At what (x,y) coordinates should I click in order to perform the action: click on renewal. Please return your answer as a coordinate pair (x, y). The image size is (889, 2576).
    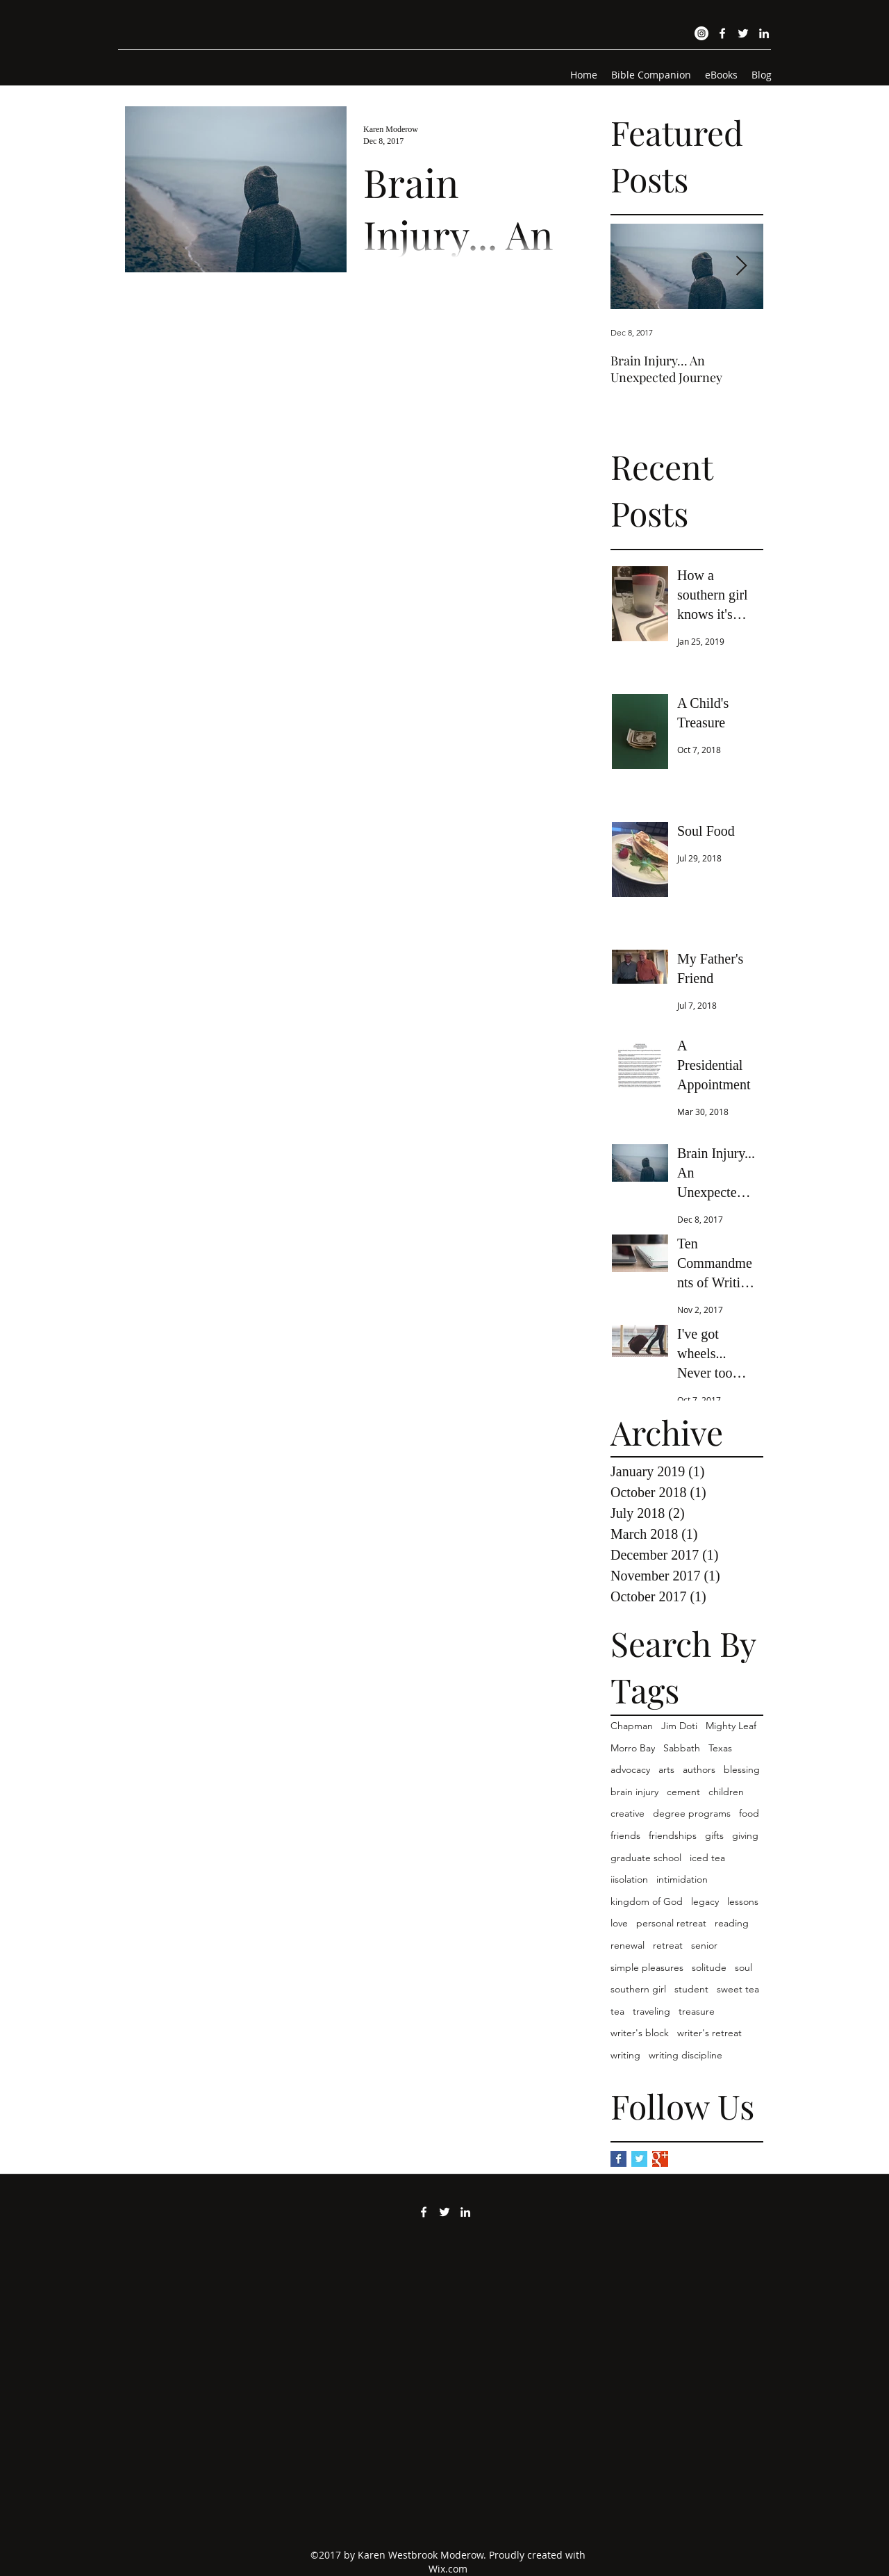
    Looking at the image, I should click on (627, 1945).